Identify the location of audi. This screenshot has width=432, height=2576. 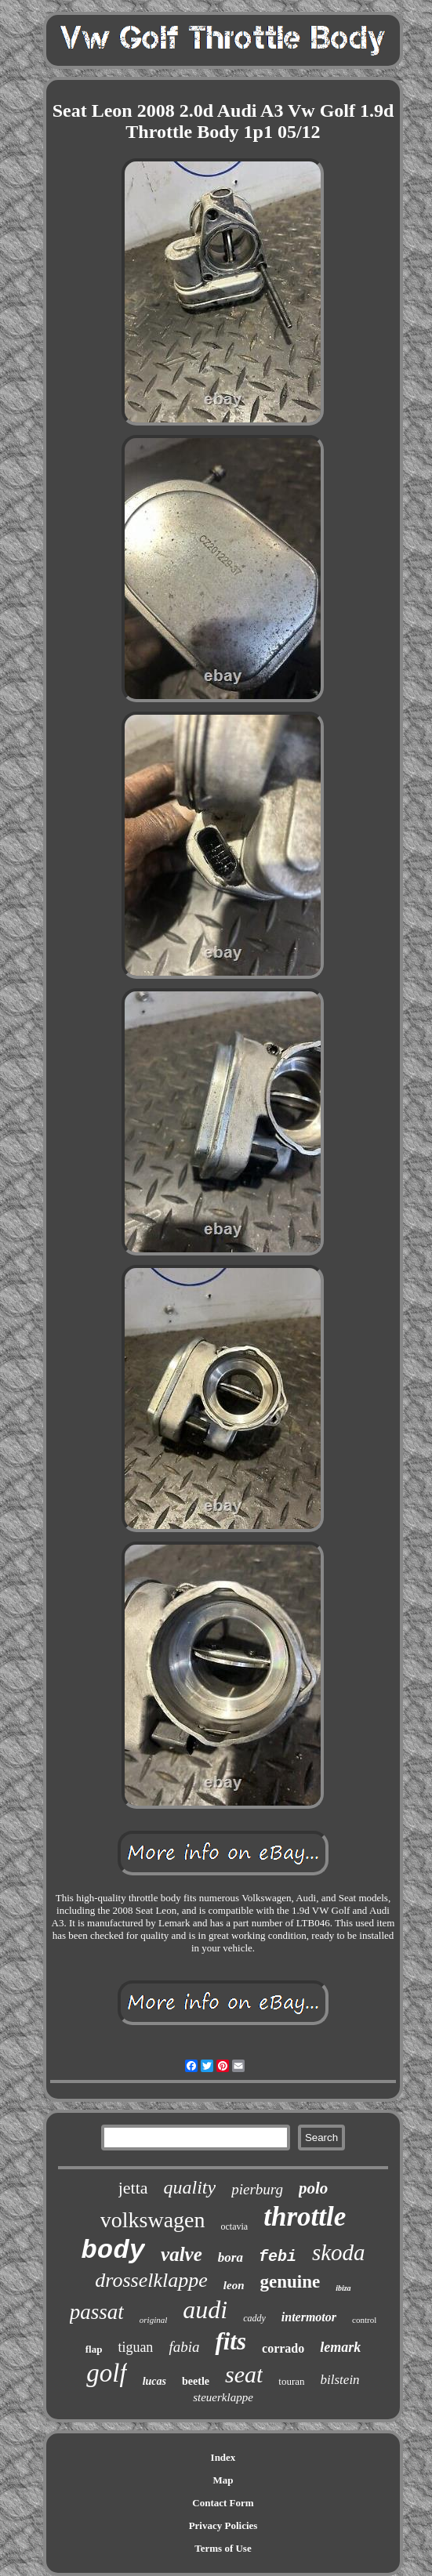
(205, 2309).